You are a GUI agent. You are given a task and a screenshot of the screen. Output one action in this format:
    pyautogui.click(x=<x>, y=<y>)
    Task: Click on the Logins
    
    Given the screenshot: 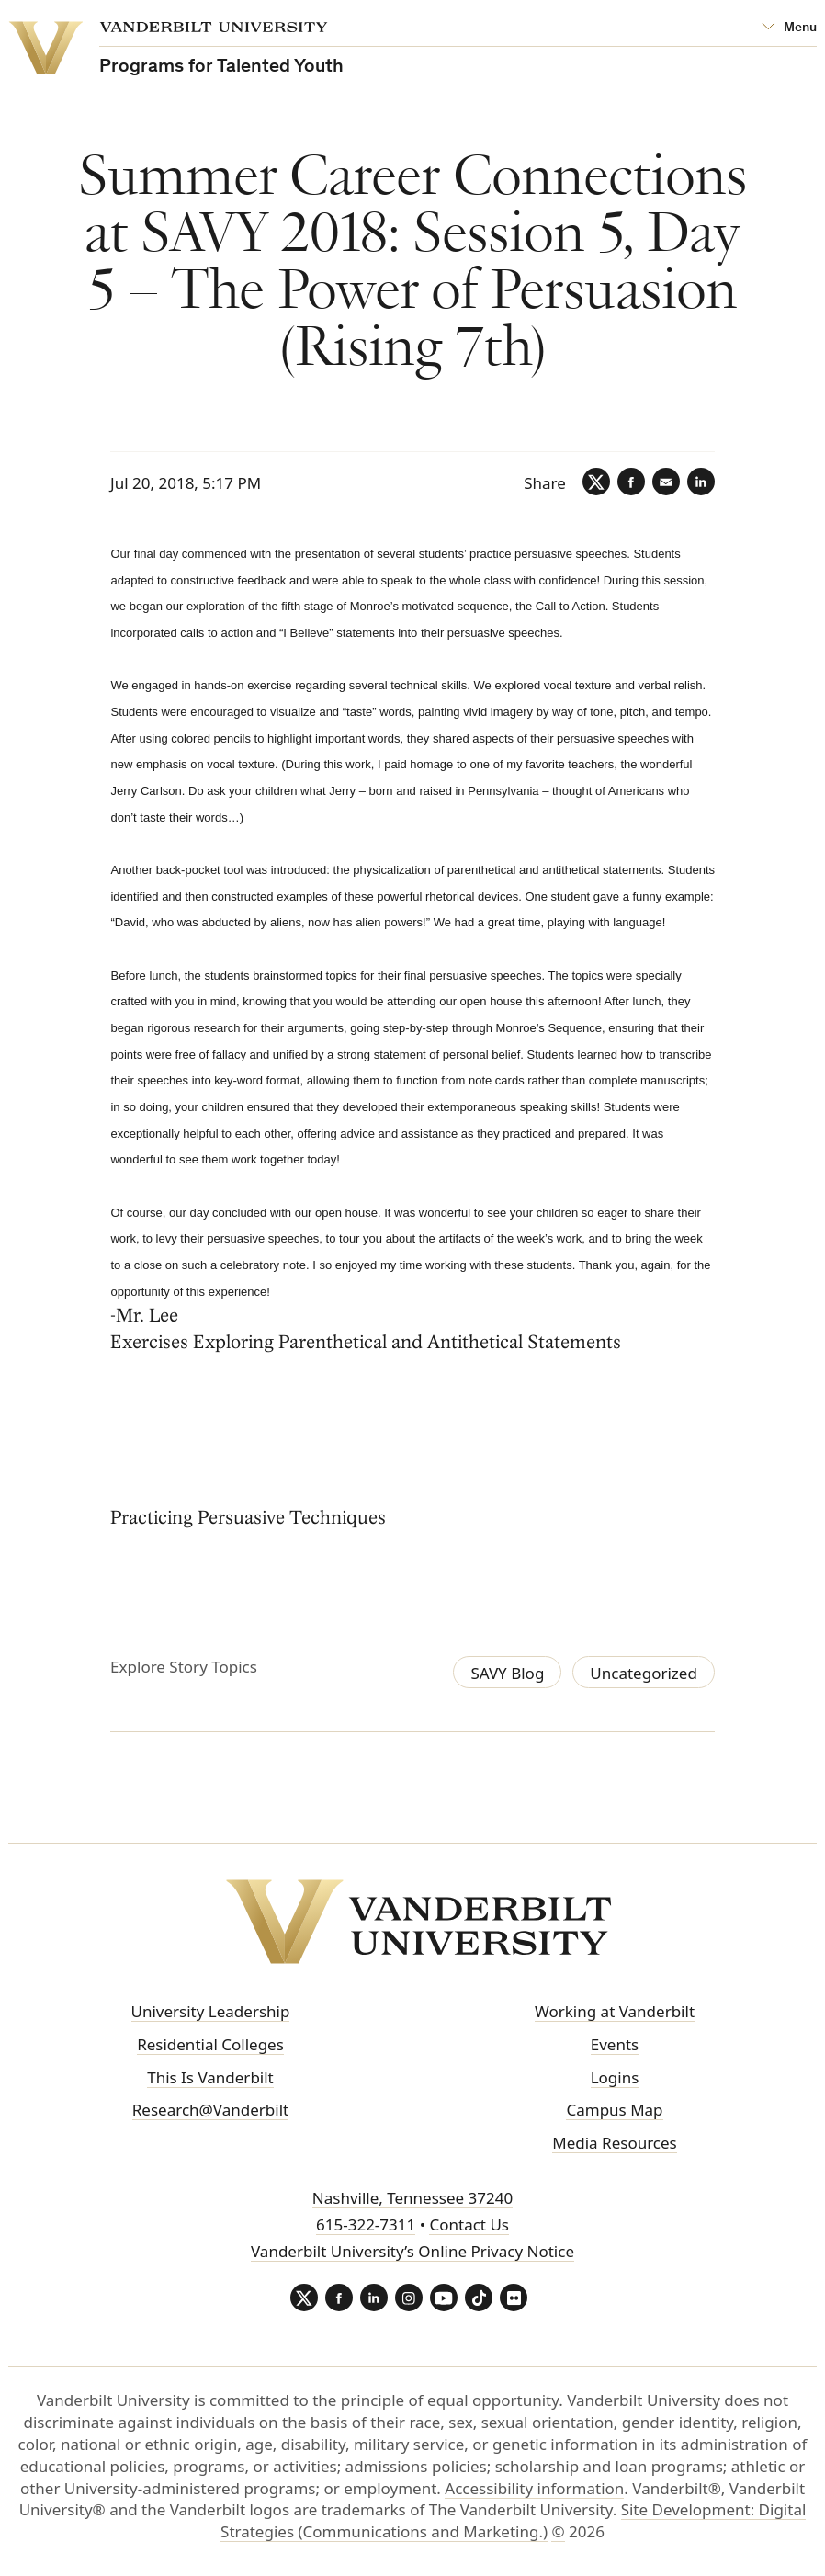 What is the action you would take?
    pyautogui.click(x=615, y=2077)
    